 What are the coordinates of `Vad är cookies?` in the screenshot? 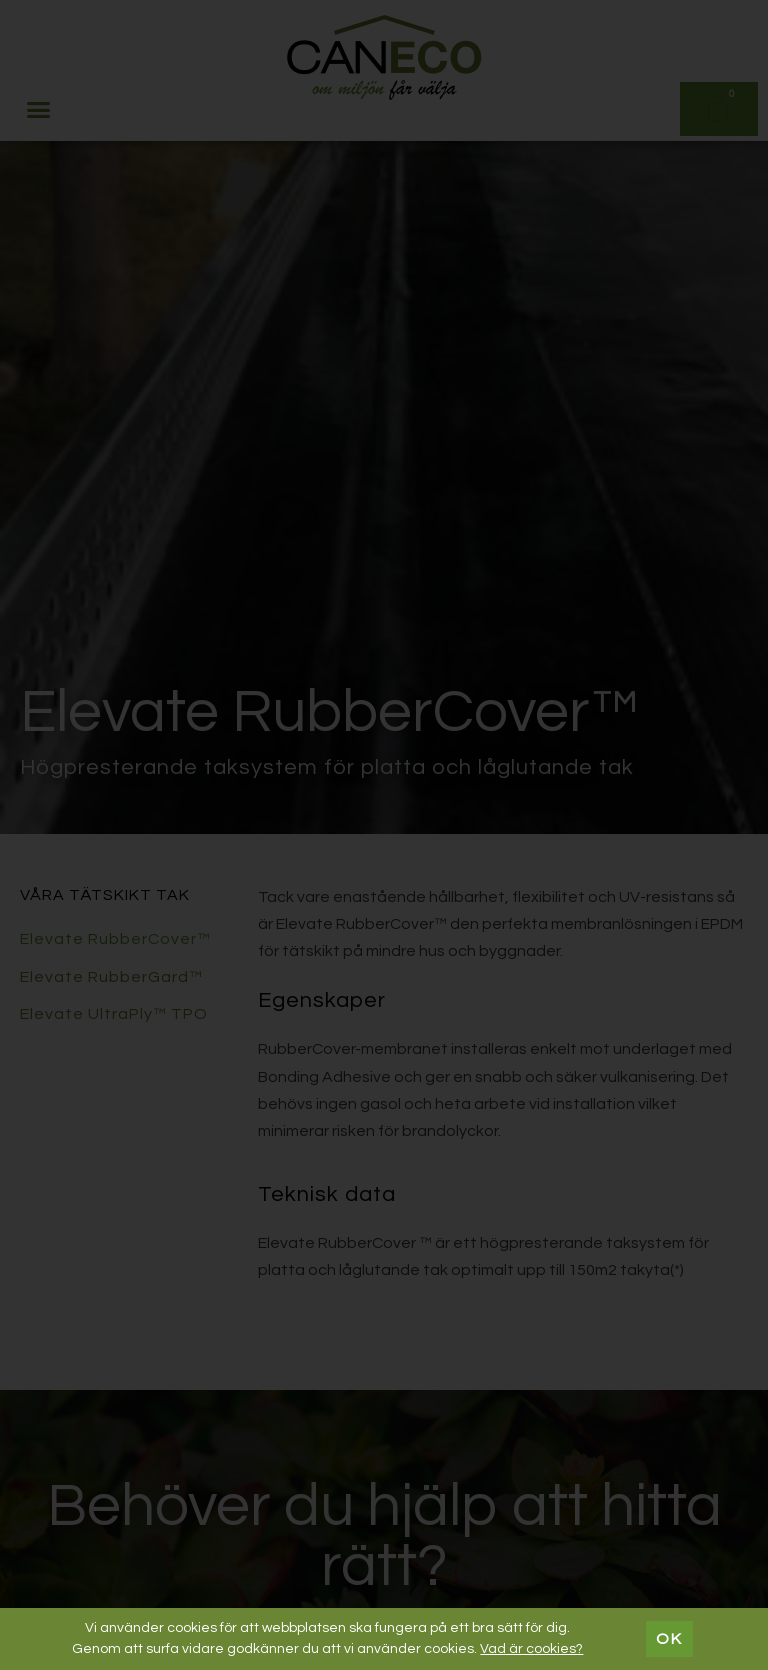 It's located at (531, 1649).